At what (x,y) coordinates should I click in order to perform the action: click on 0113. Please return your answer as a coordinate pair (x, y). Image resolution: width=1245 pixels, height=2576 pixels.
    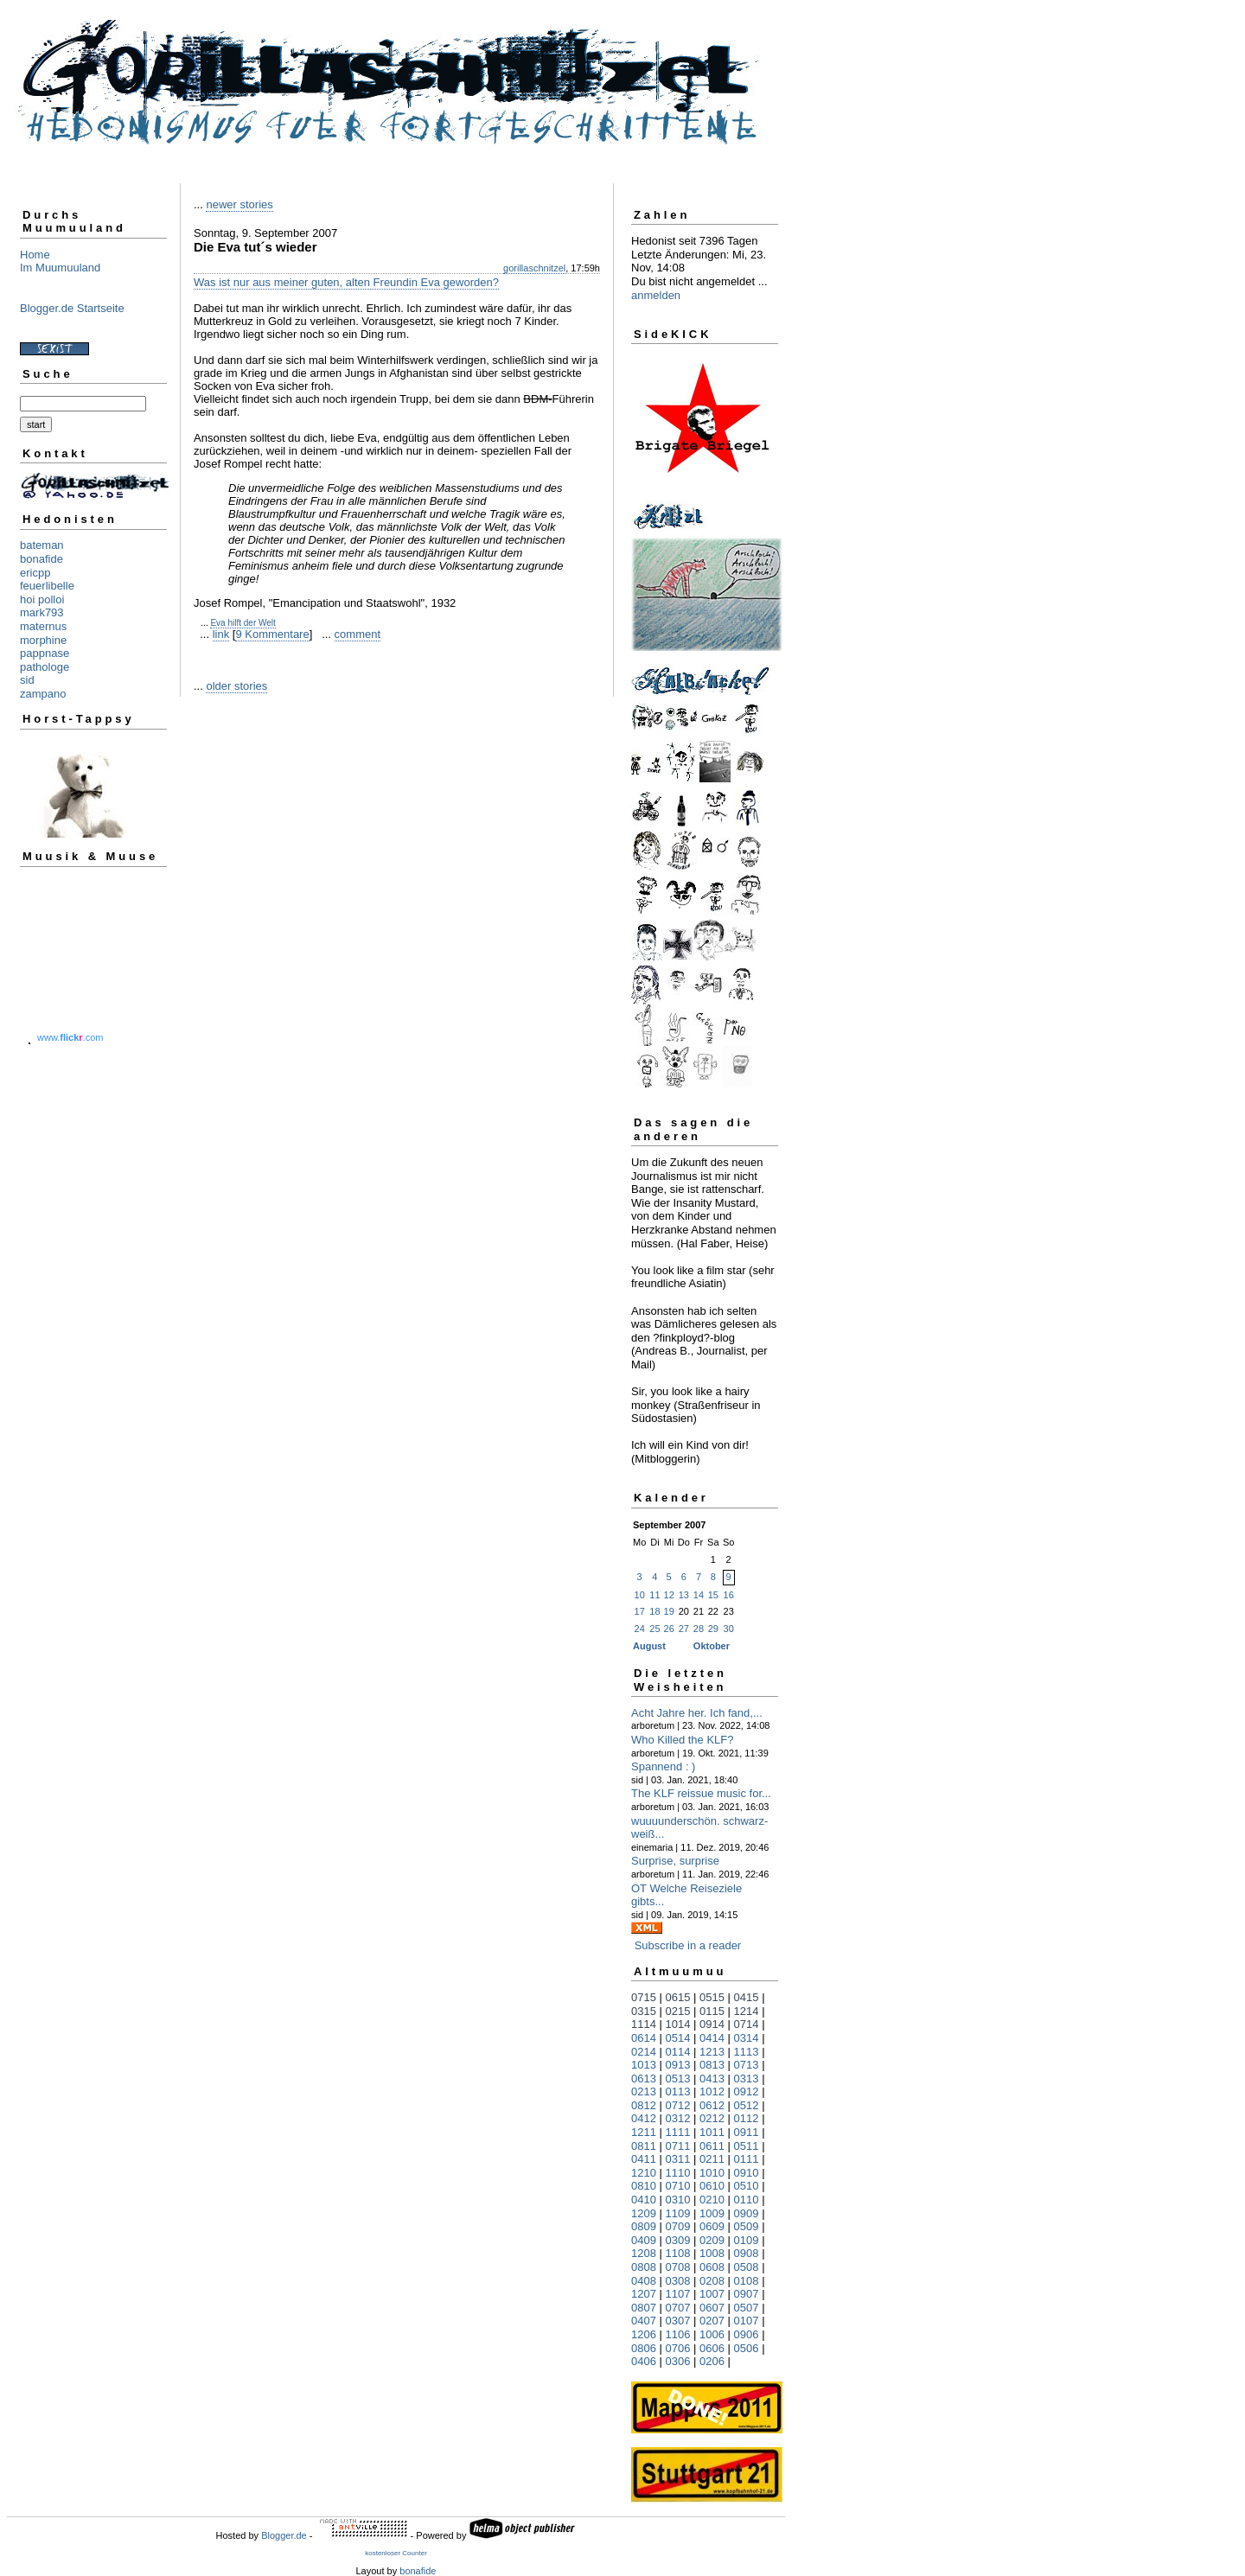
    Looking at the image, I should click on (678, 2091).